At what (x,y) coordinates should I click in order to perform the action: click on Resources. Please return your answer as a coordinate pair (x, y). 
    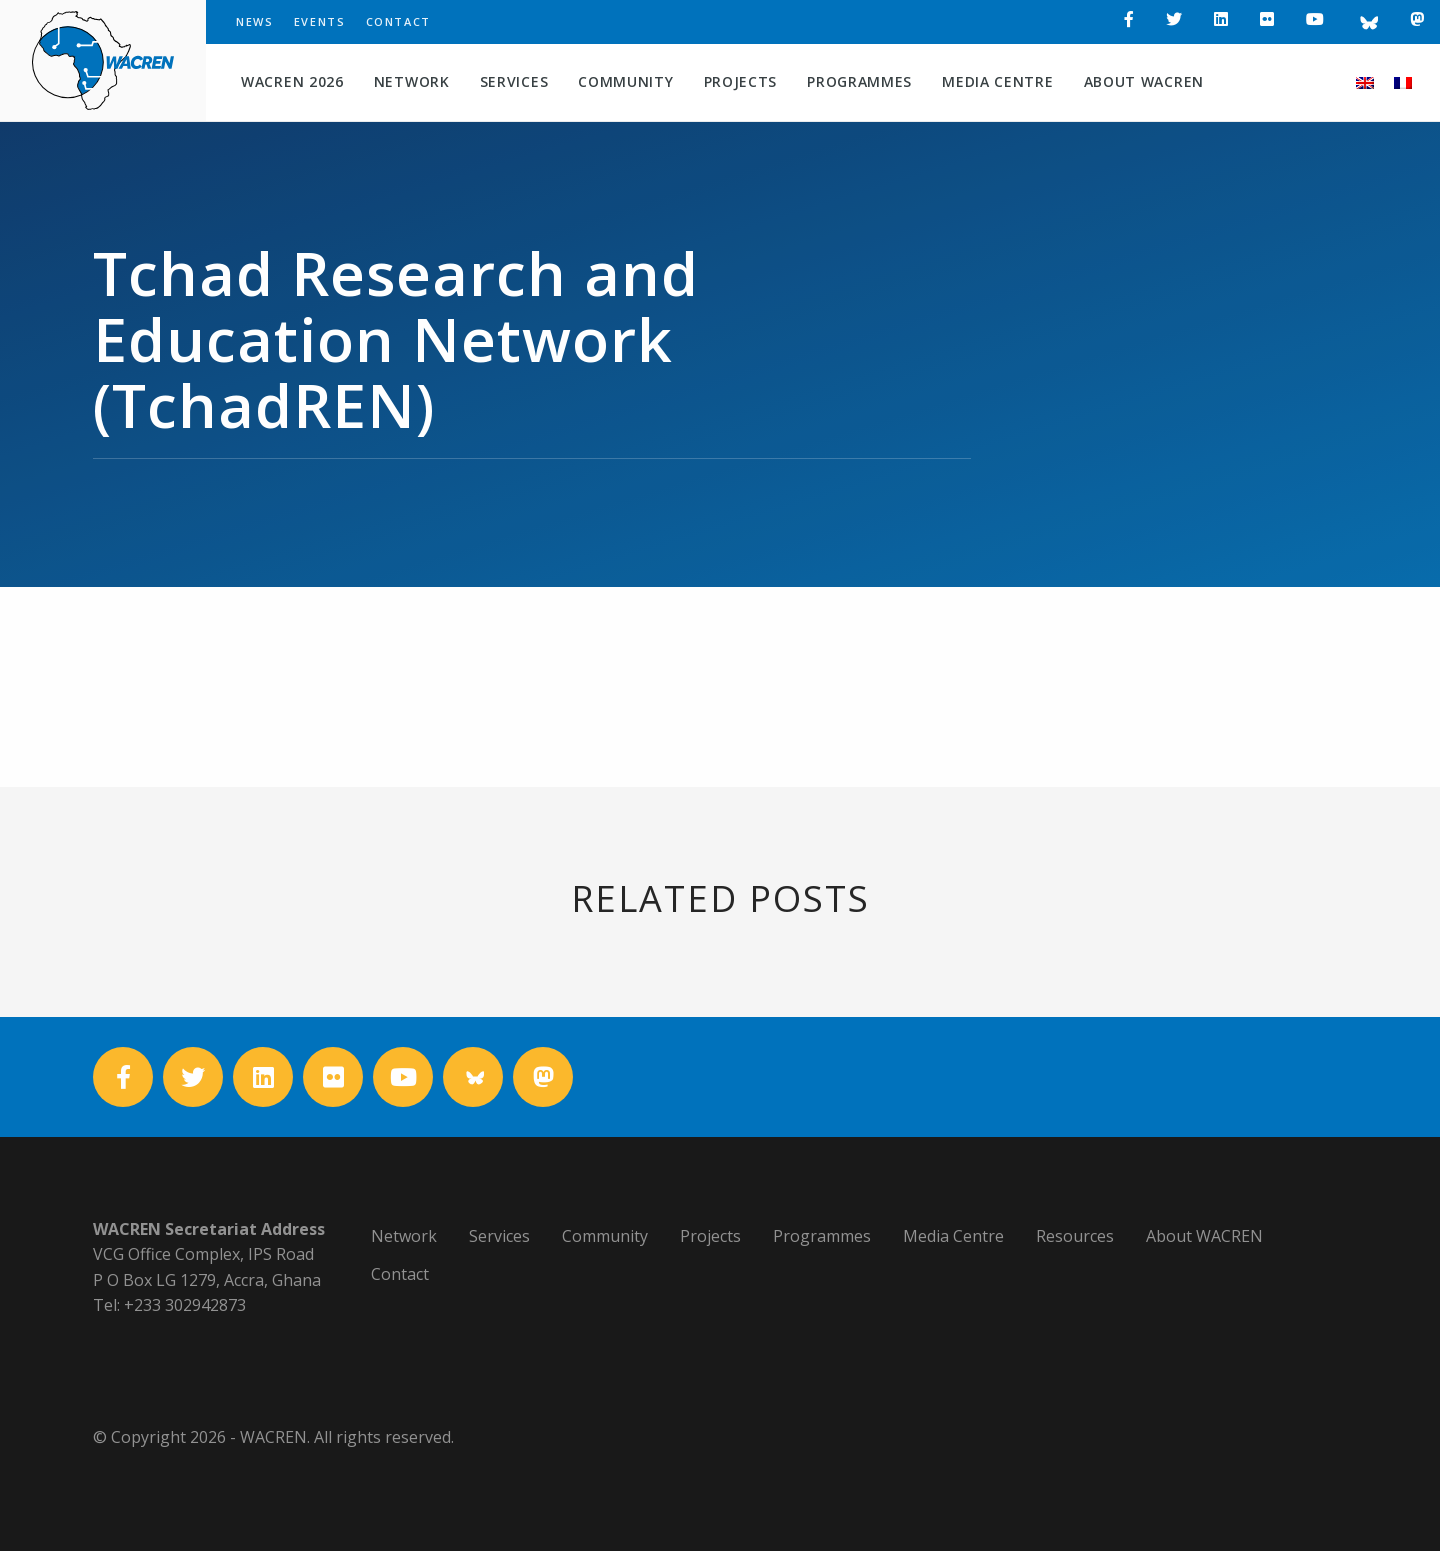
    Looking at the image, I should click on (1075, 1236).